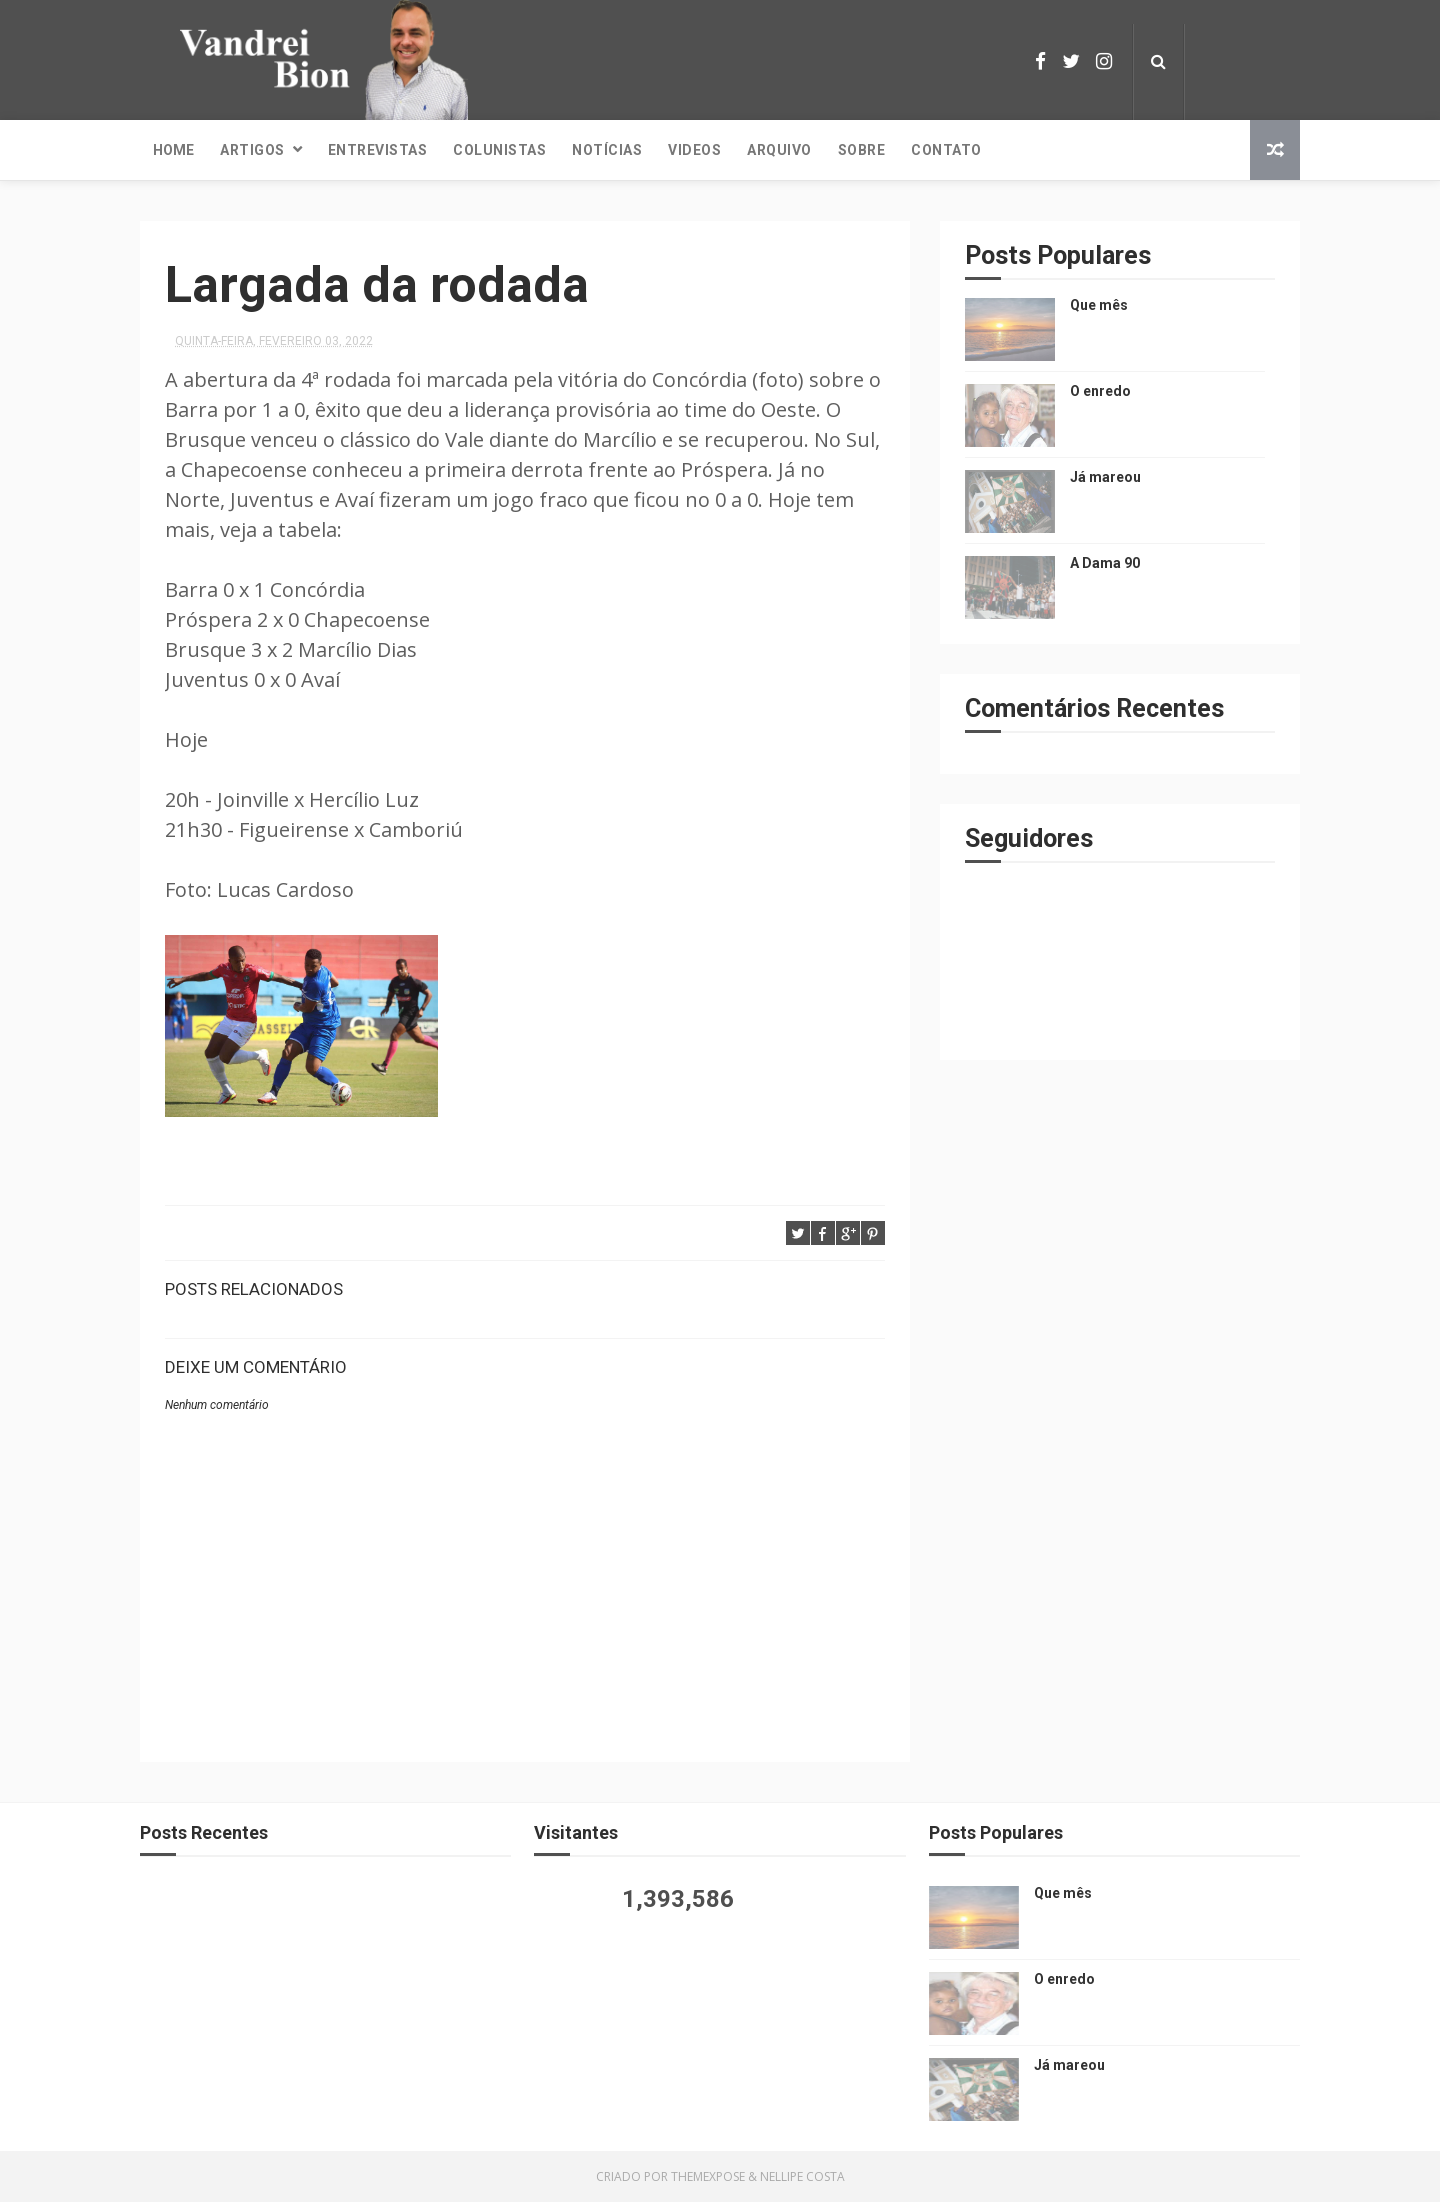 The width and height of the screenshot is (1440, 2202). I want to click on Já mareou, so click(1105, 477).